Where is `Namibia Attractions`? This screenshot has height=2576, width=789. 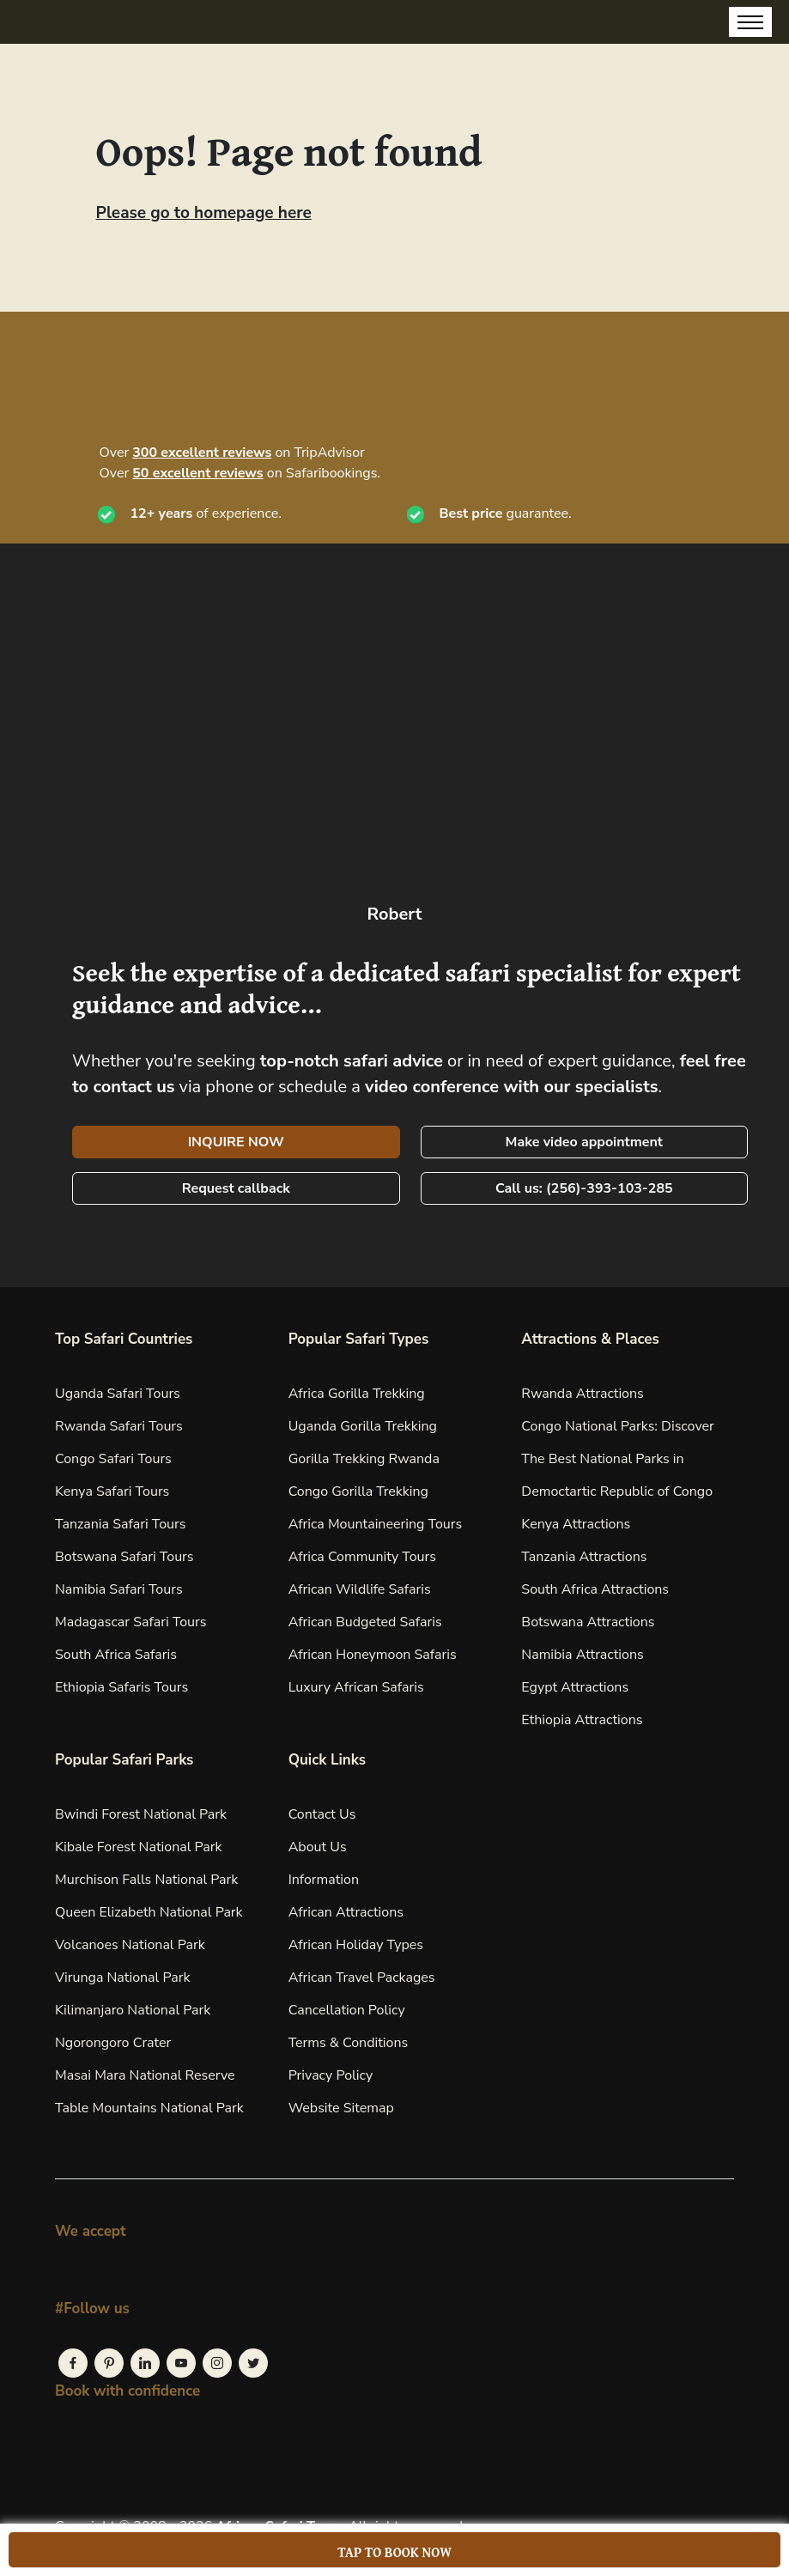
Namibia Attractions is located at coordinates (582, 1654).